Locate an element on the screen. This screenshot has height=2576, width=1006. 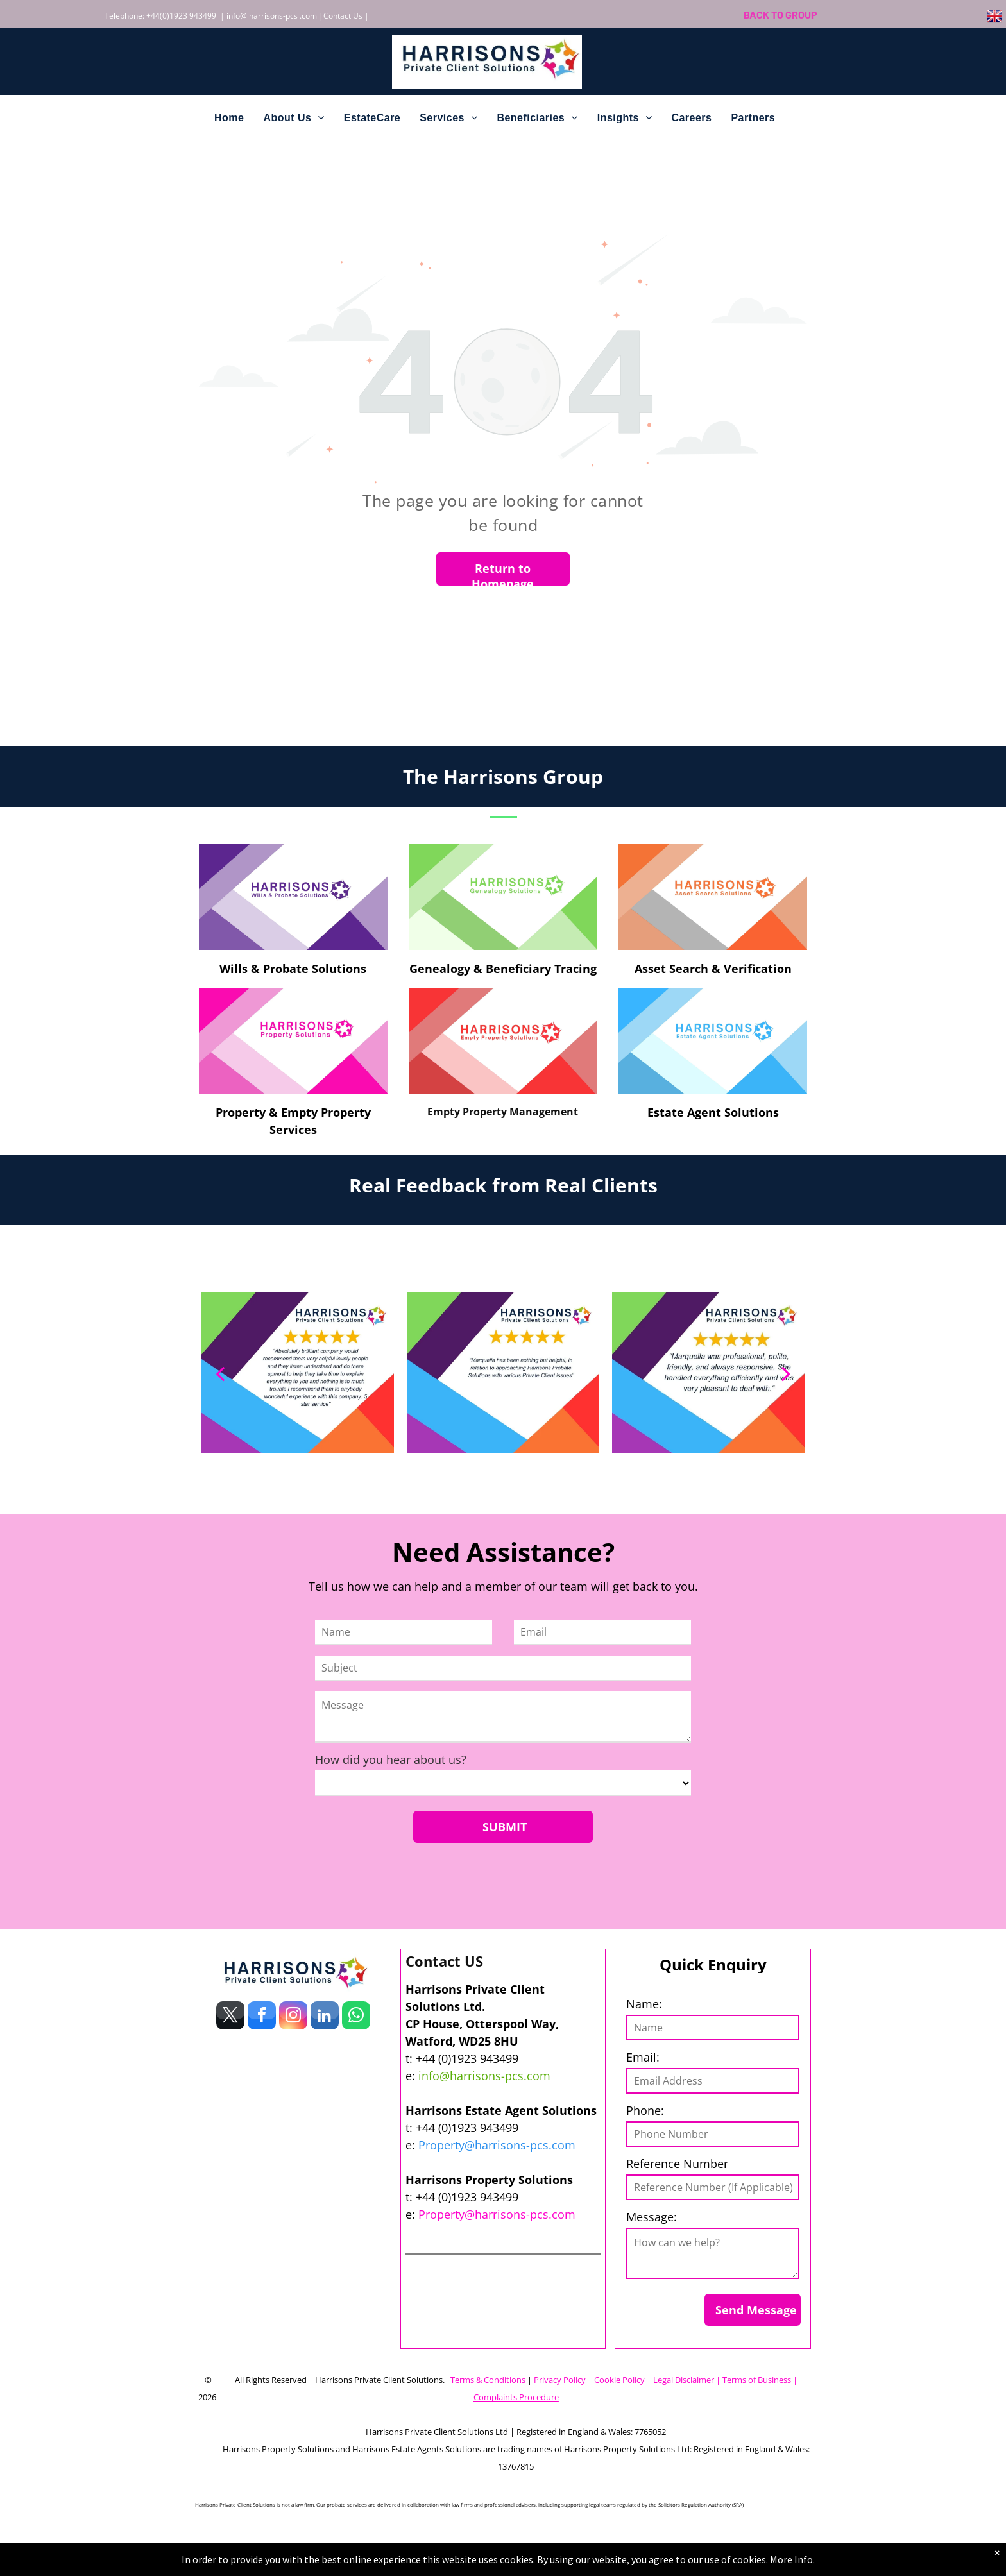
Complaints Procedure is located at coordinates (516, 2397).